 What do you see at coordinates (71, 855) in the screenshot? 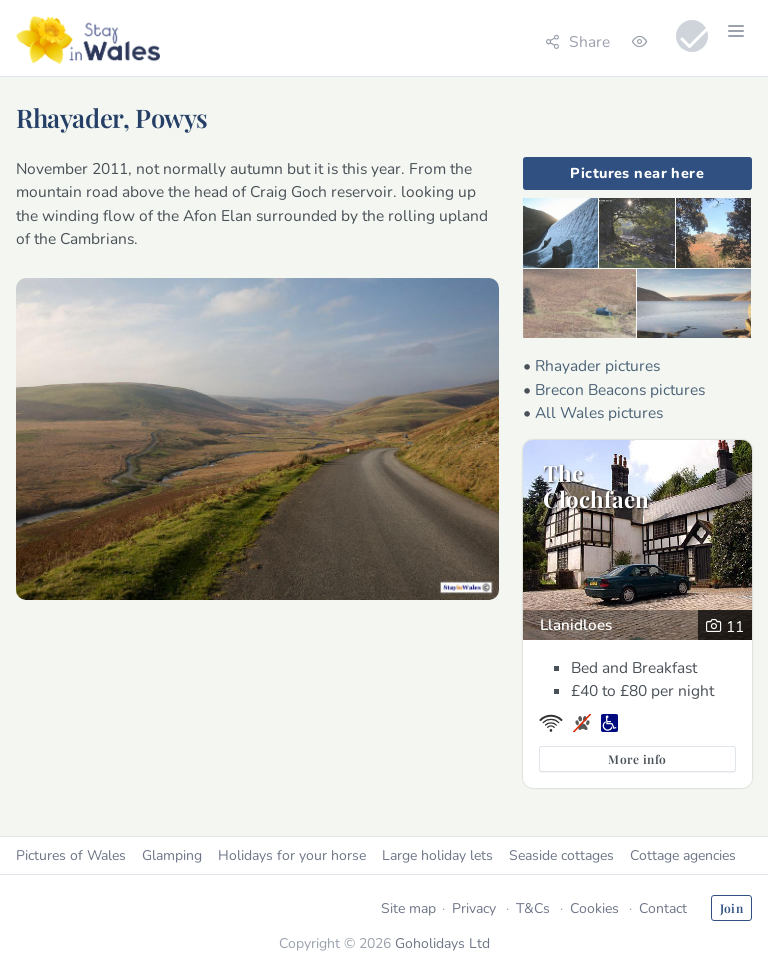
I see `Pictures of Wales` at bounding box center [71, 855].